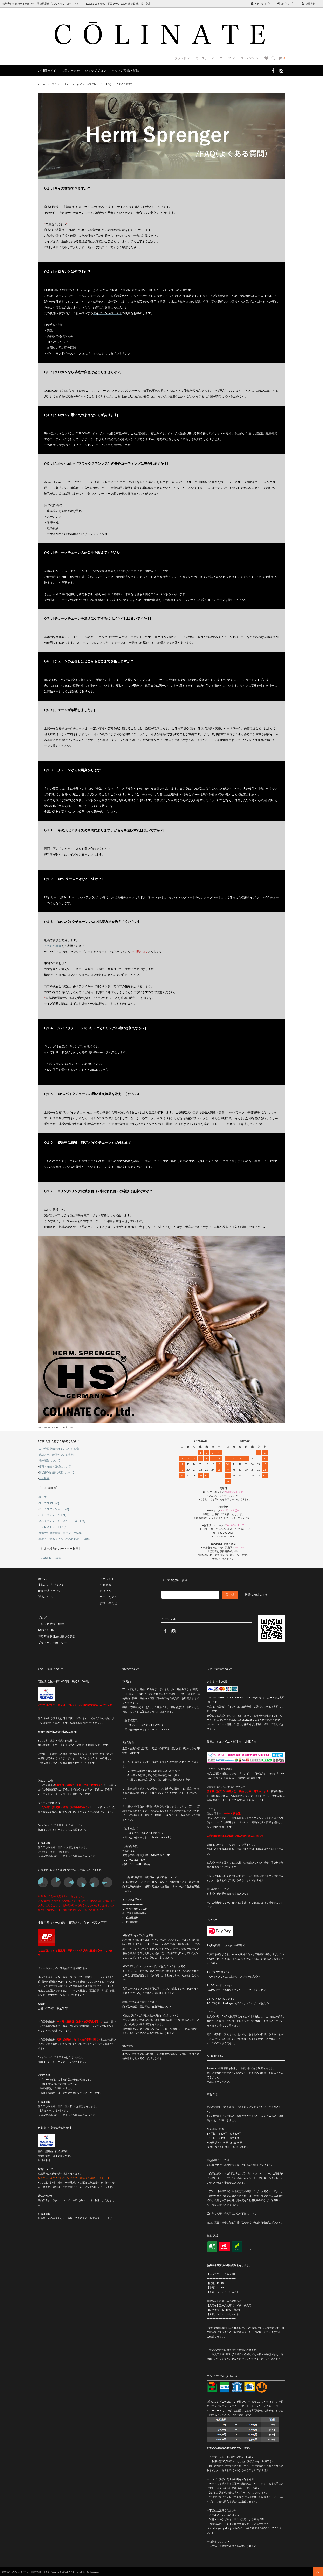 The height and width of the screenshot is (2576, 323). What do you see at coordinates (52, 1641) in the screenshot?
I see `プライバシーポリシー` at bounding box center [52, 1641].